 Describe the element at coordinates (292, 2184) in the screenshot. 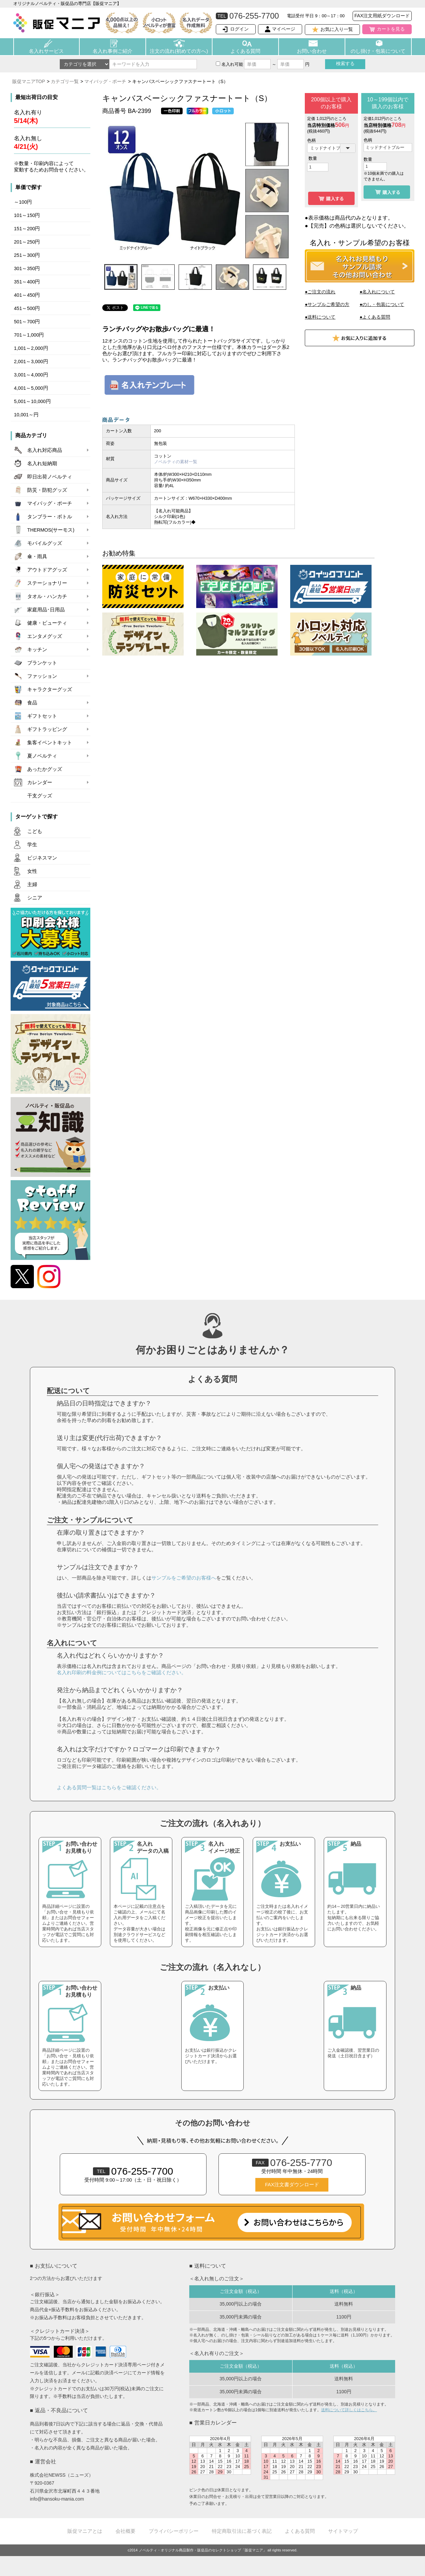

I see `FAX注文書ダウンロード` at that location.